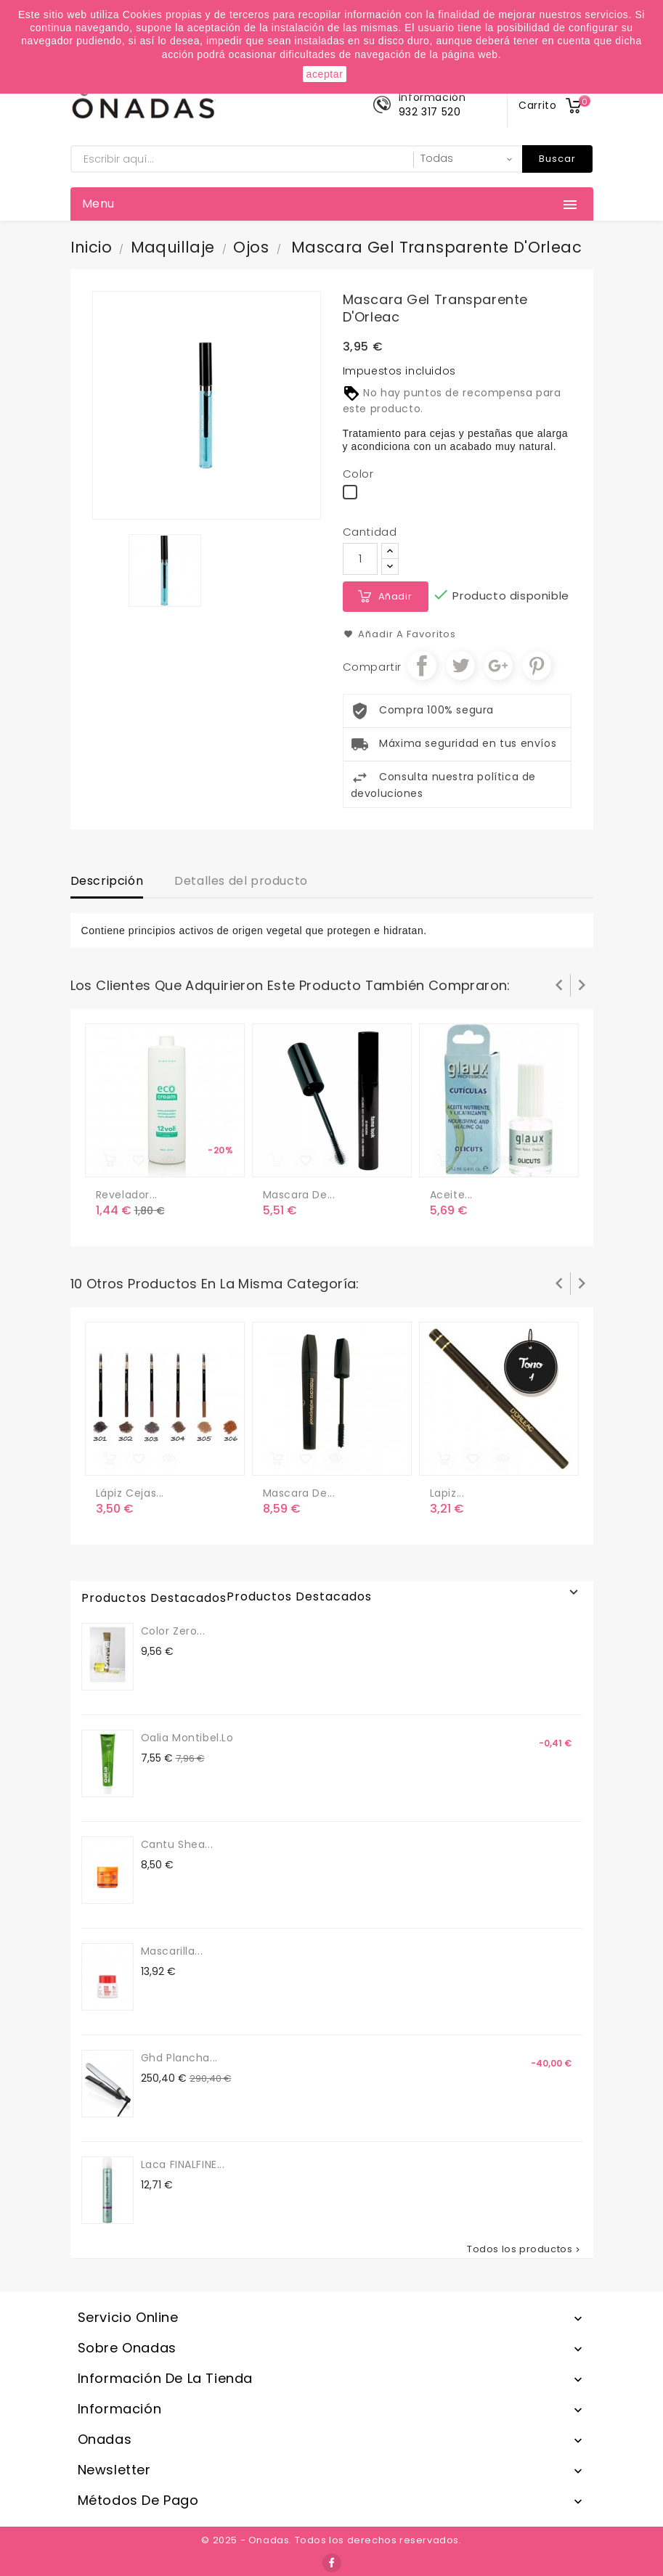 The image size is (663, 2576). I want to click on Lápiz cejas..., so click(130, 1493).